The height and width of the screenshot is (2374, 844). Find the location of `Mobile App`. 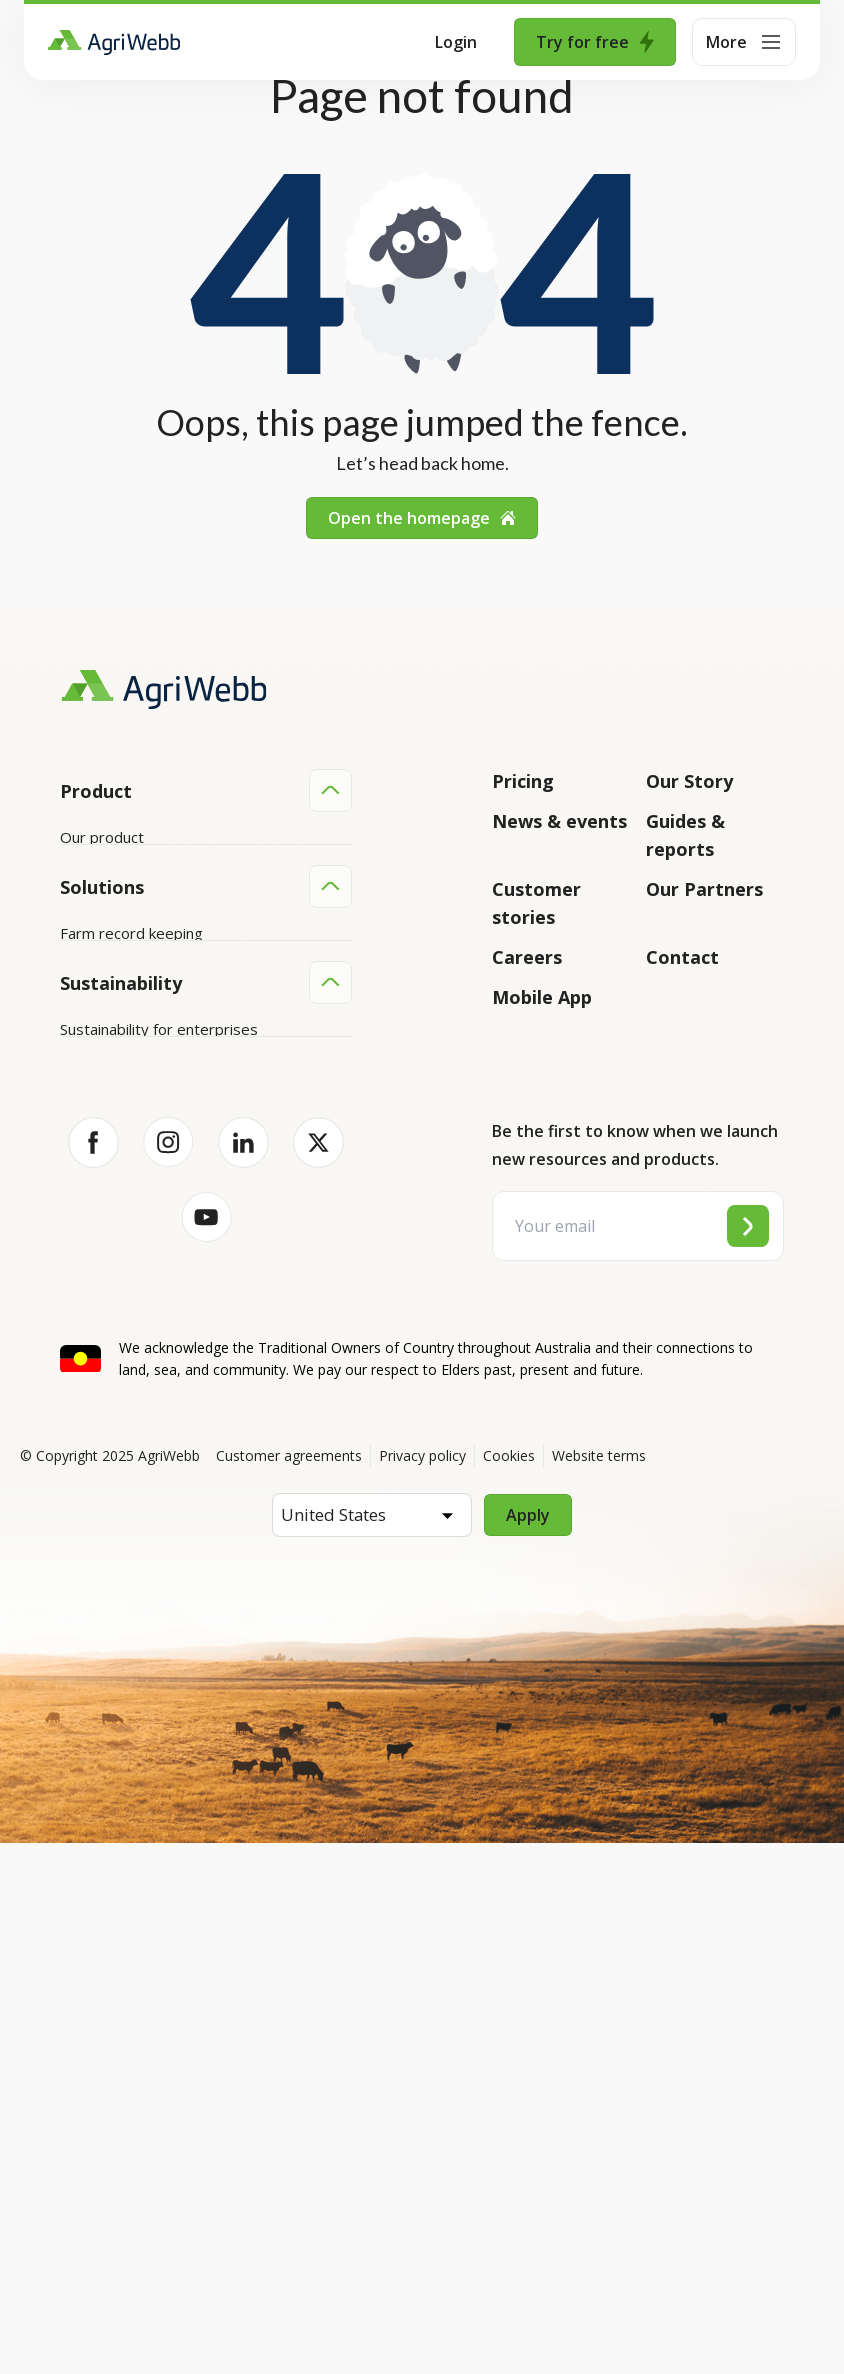

Mobile App is located at coordinates (542, 997).